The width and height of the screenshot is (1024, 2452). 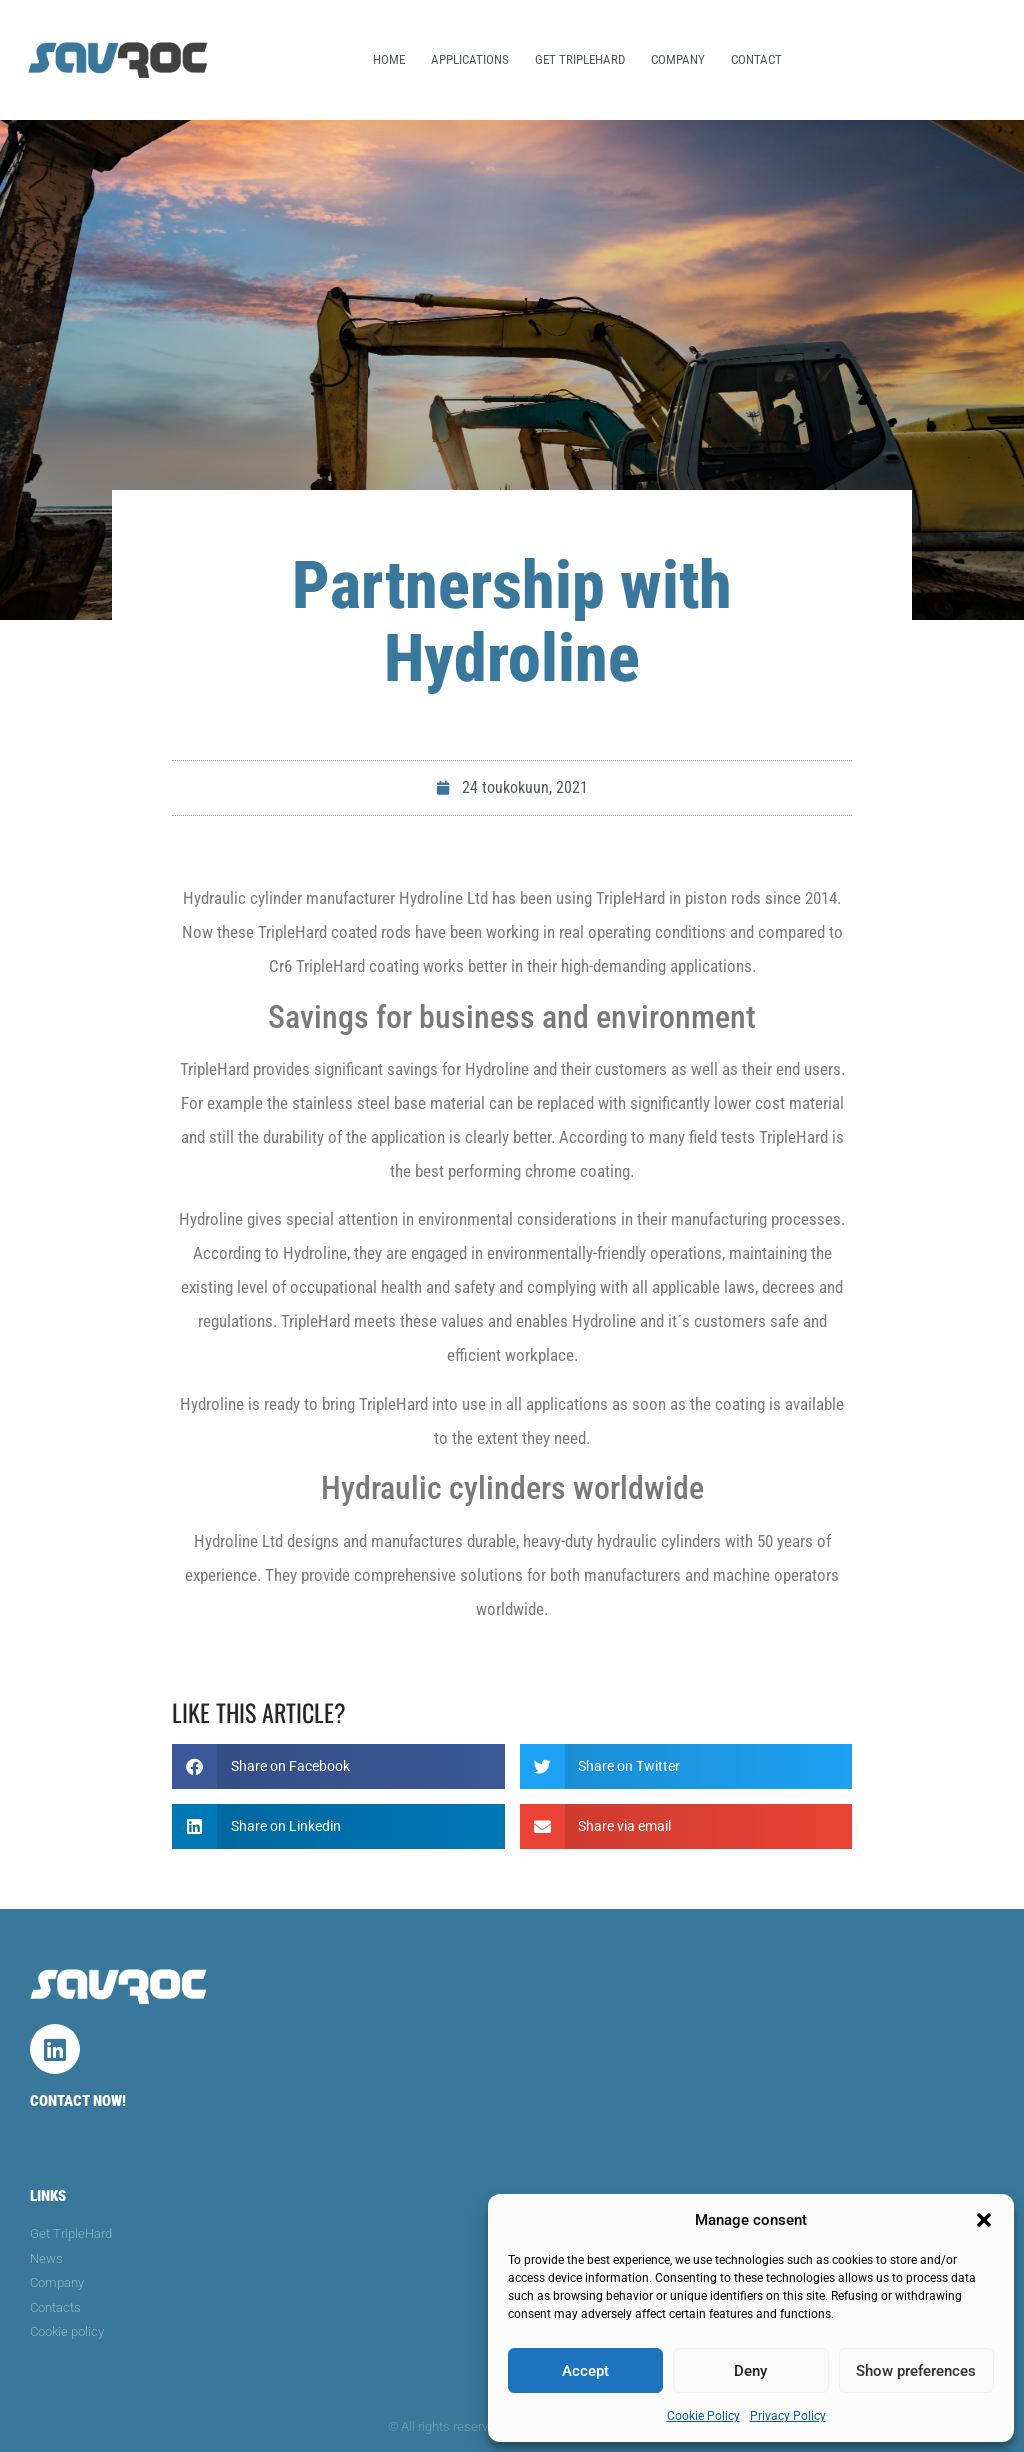 I want to click on Deny, so click(x=750, y=2371).